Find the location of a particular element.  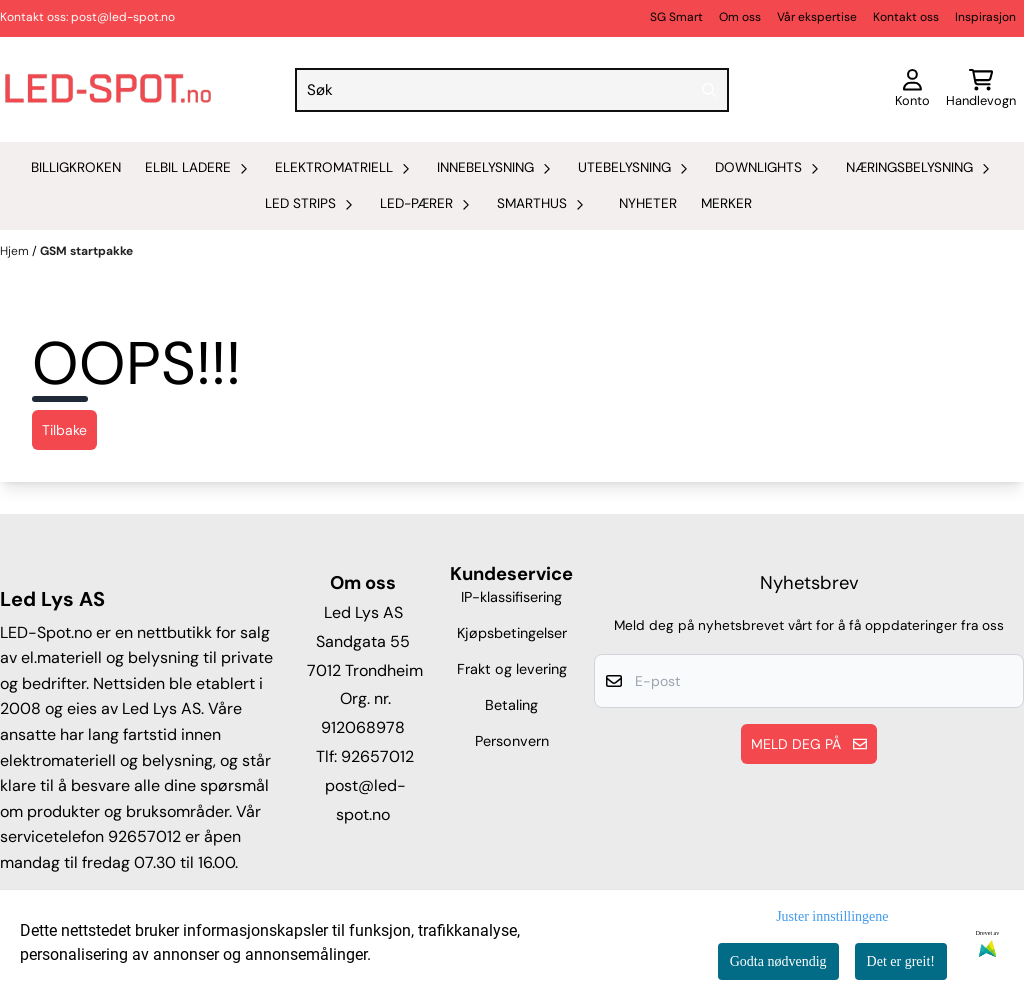

IP-klassifisering is located at coordinates (511, 597).